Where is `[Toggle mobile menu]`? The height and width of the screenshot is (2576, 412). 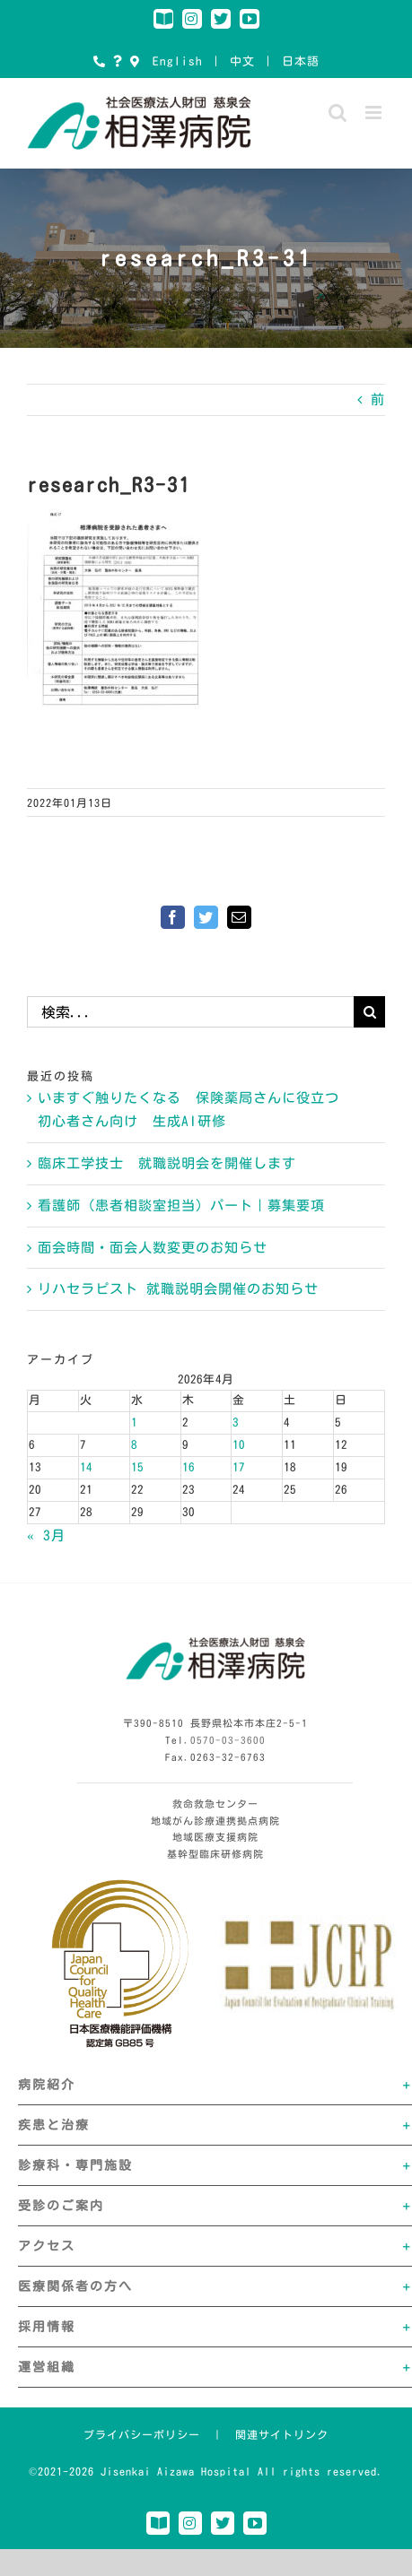
[Toggle mobile menu] is located at coordinates (375, 112).